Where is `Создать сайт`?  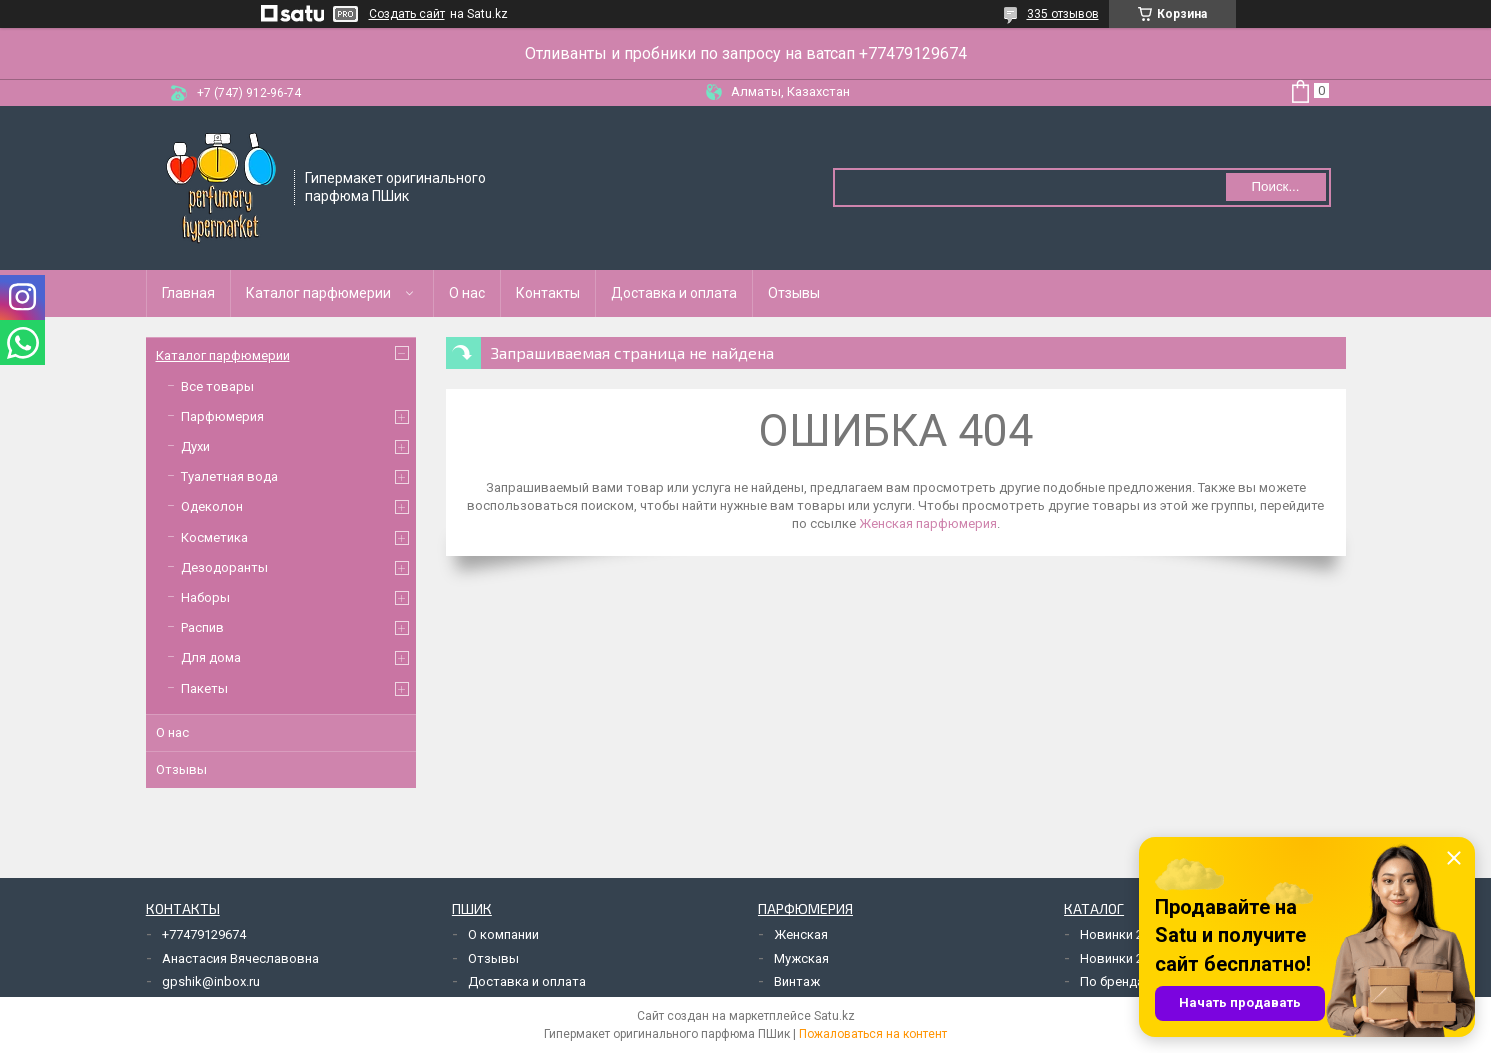
Создать сайт is located at coordinates (407, 14).